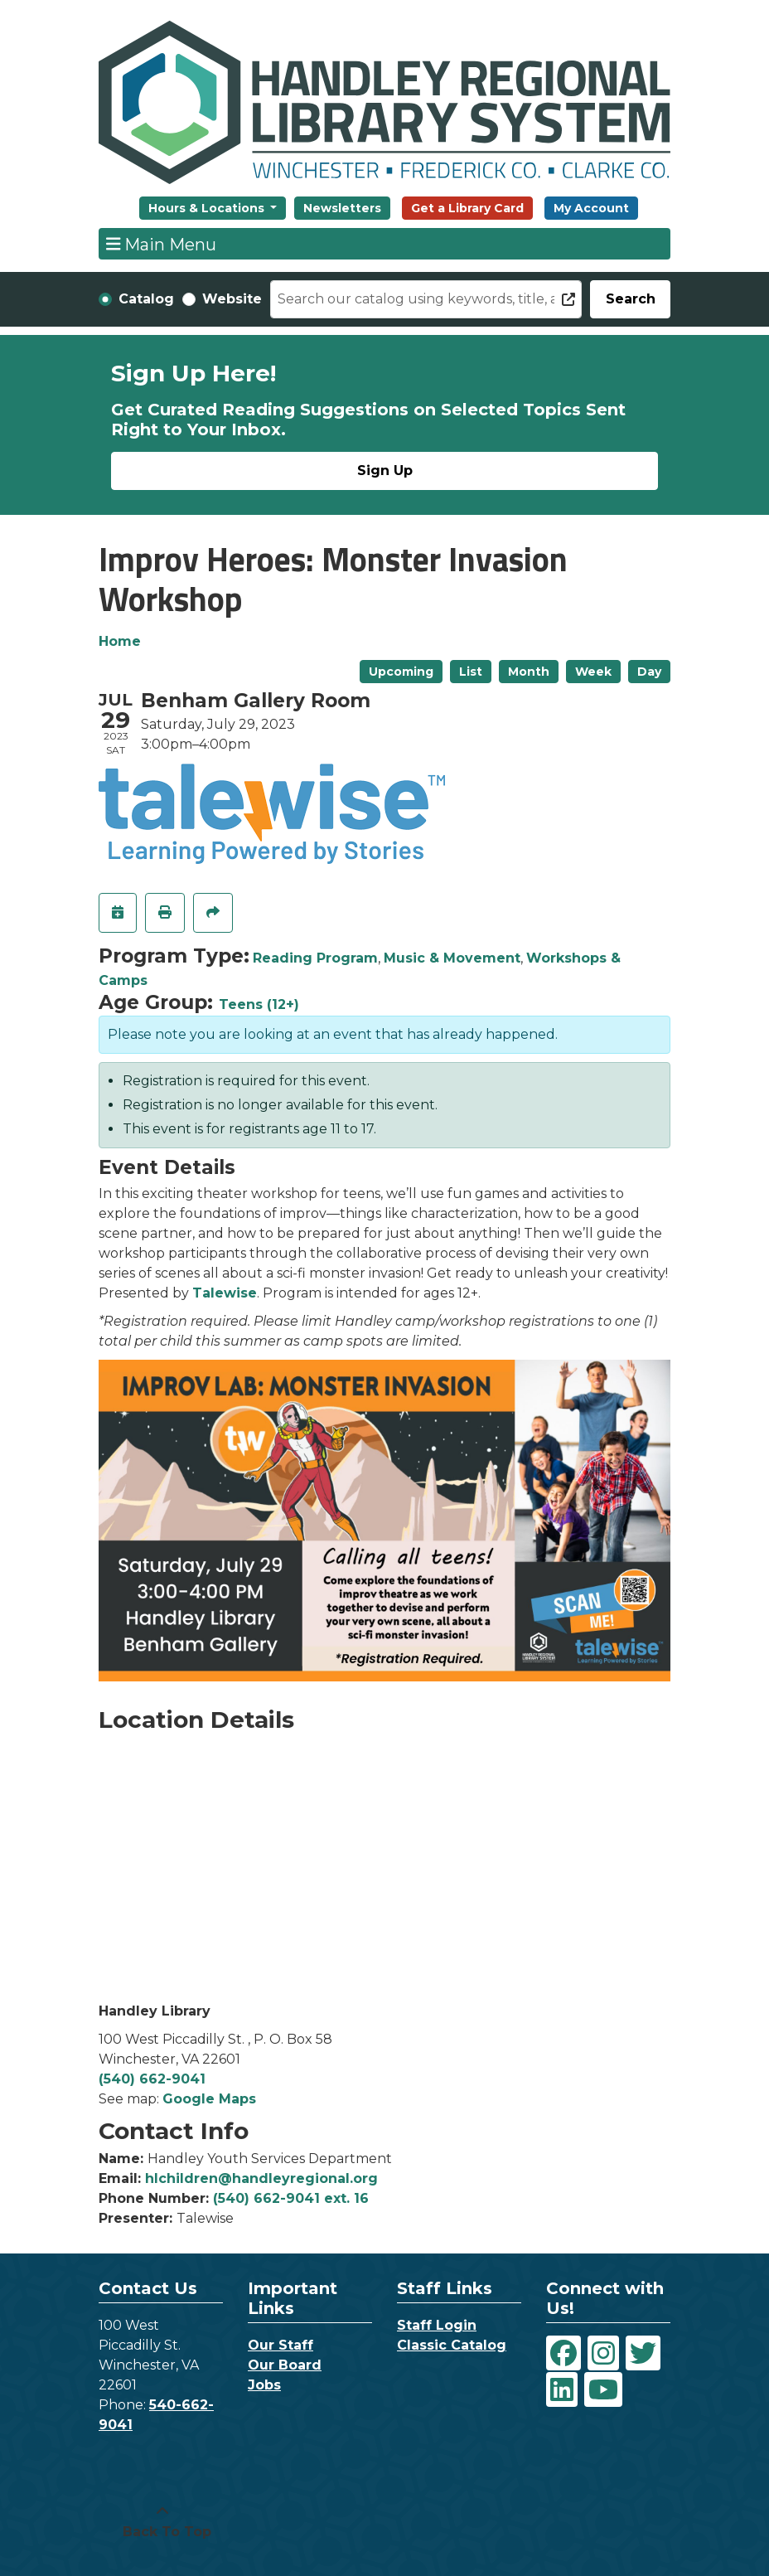  What do you see at coordinates (162, 2522) in the screenshot?
I see `[Back To Top]` at bounding box center [162, 2522].